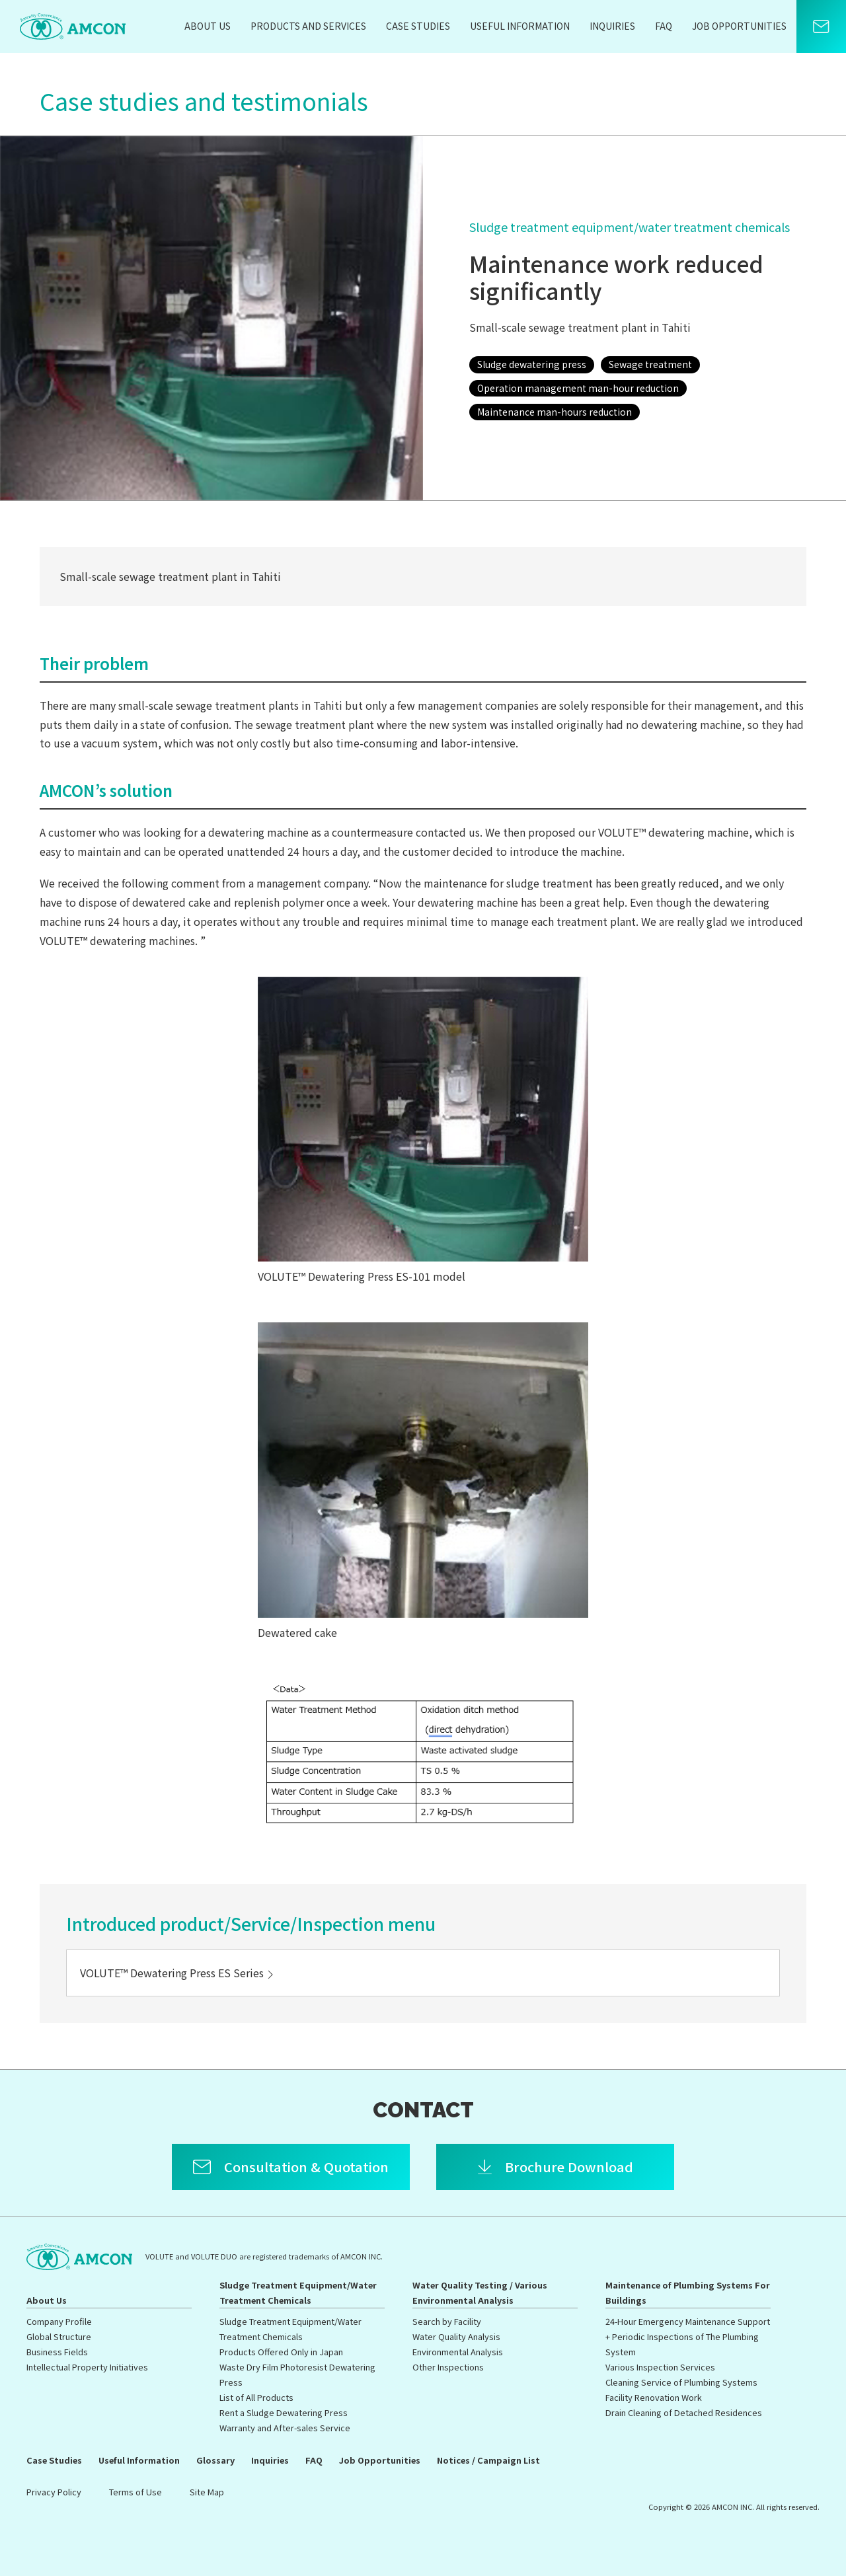 This screenshot has width=846, height=2576. What do you see at coordinates (520, 25) in the screenshot?
I see `Useful Information` at bounding box center [520, 25].